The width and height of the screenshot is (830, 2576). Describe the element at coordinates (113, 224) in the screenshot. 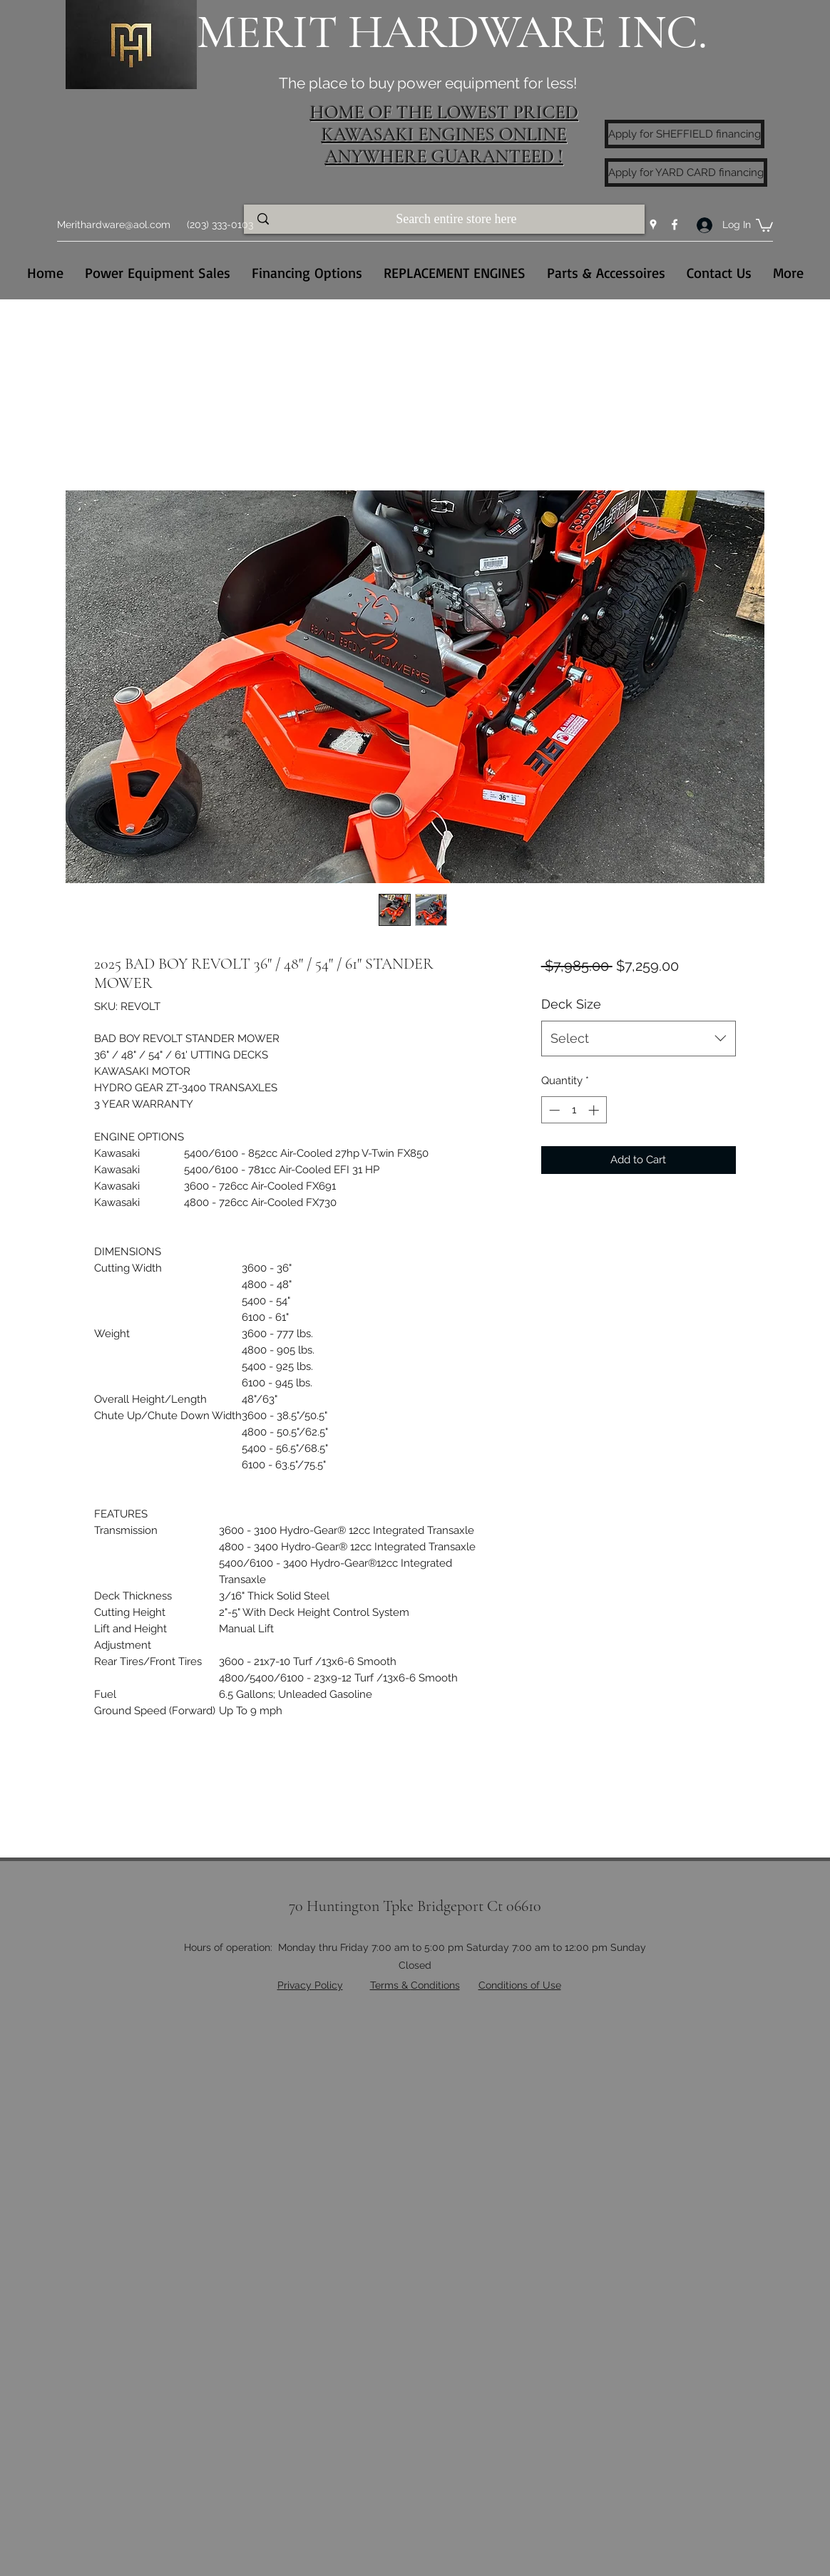

I see `Merithardware@aol.com` at that location.